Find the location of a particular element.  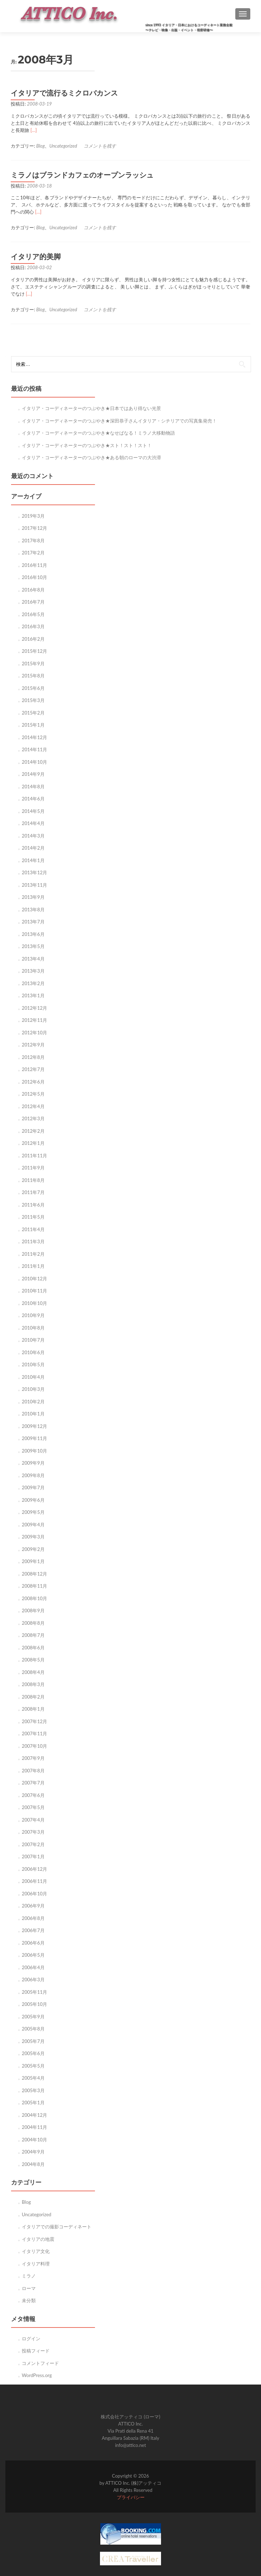

2014年5月 is located at coordinates (33, 811).